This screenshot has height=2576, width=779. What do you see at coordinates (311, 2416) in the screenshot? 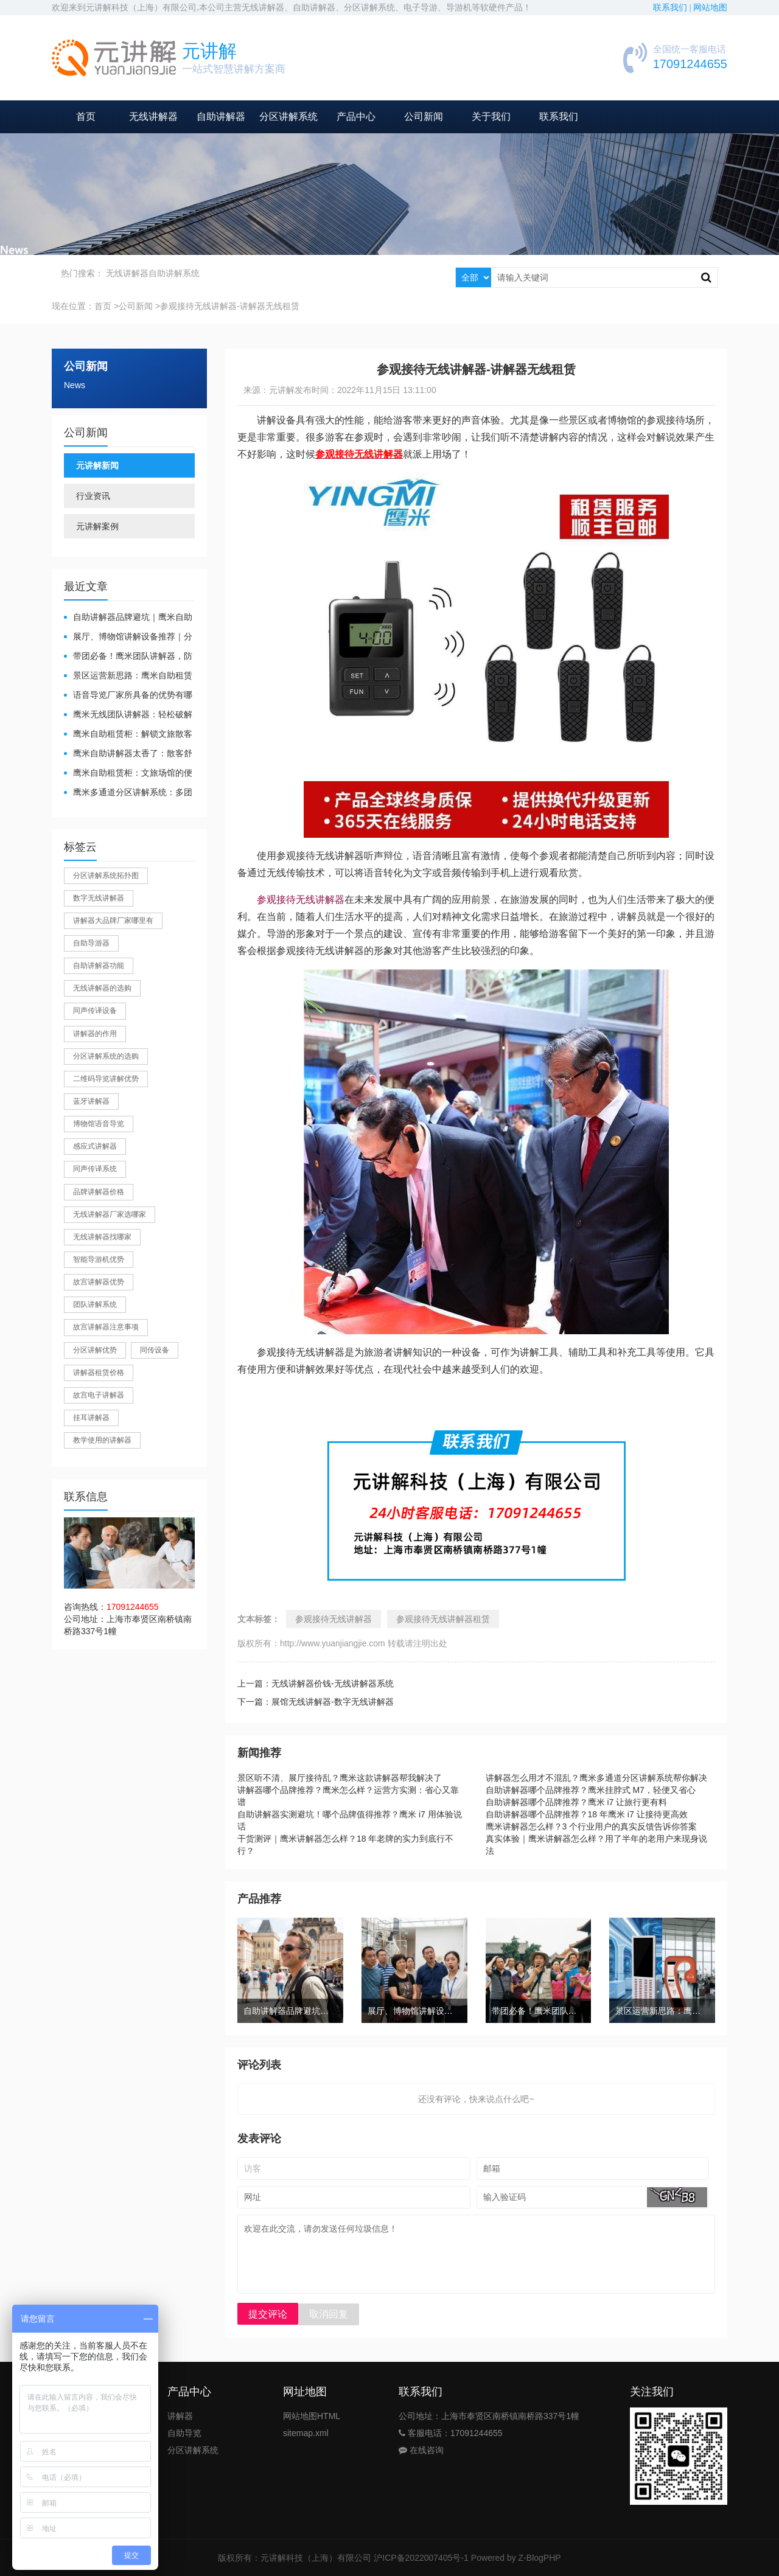
I see `网站地图HTML` at bounding box center [311, 2416].